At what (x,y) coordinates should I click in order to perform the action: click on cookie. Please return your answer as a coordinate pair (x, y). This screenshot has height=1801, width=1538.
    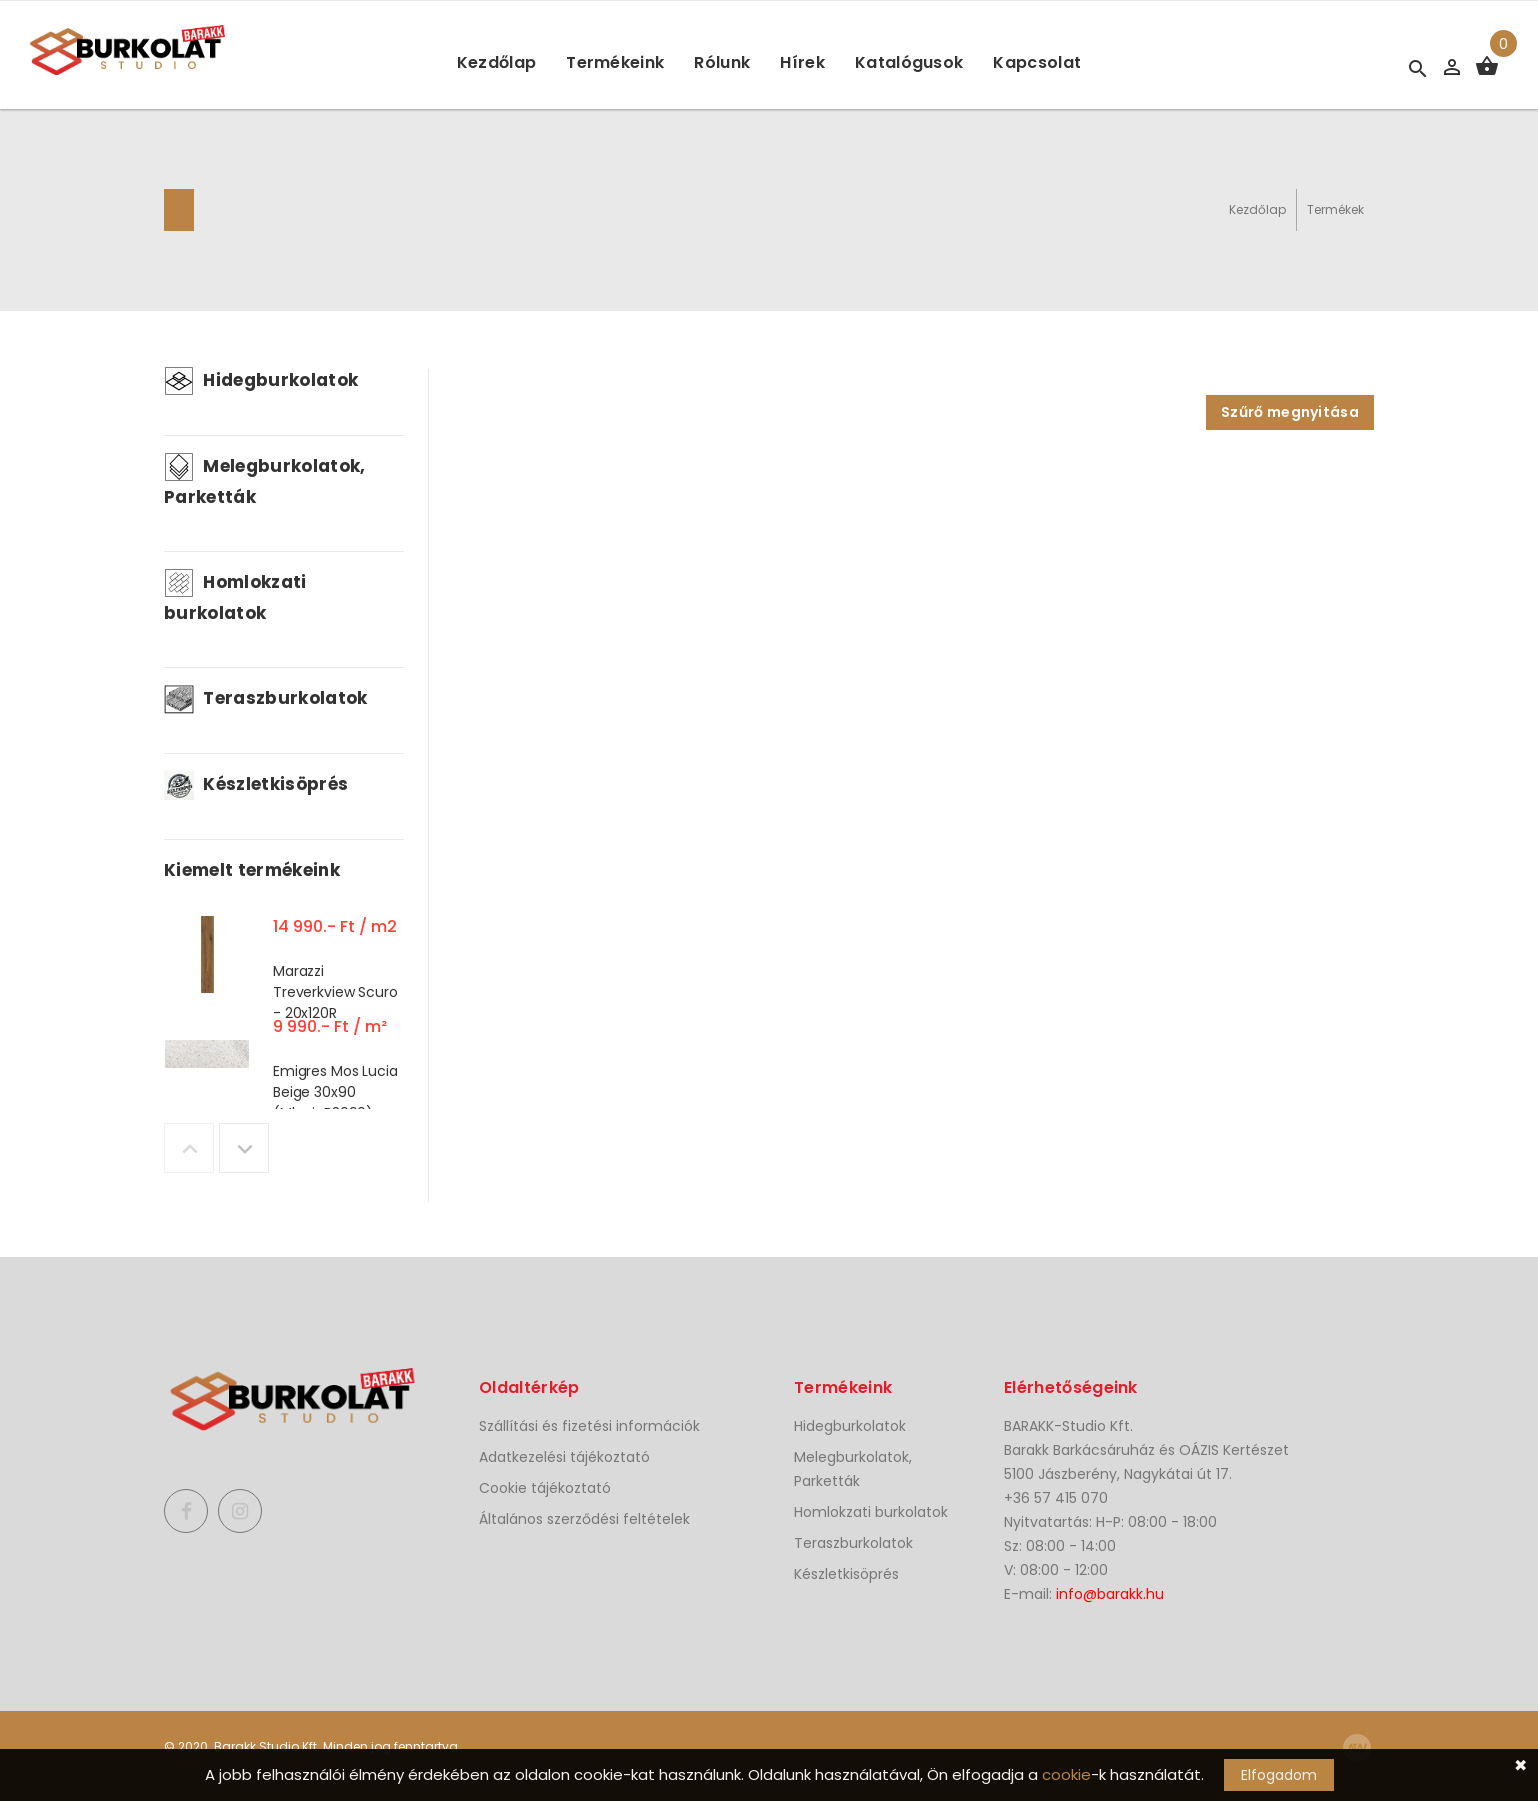
    Looking at the image, I should click on (1066, 1774).